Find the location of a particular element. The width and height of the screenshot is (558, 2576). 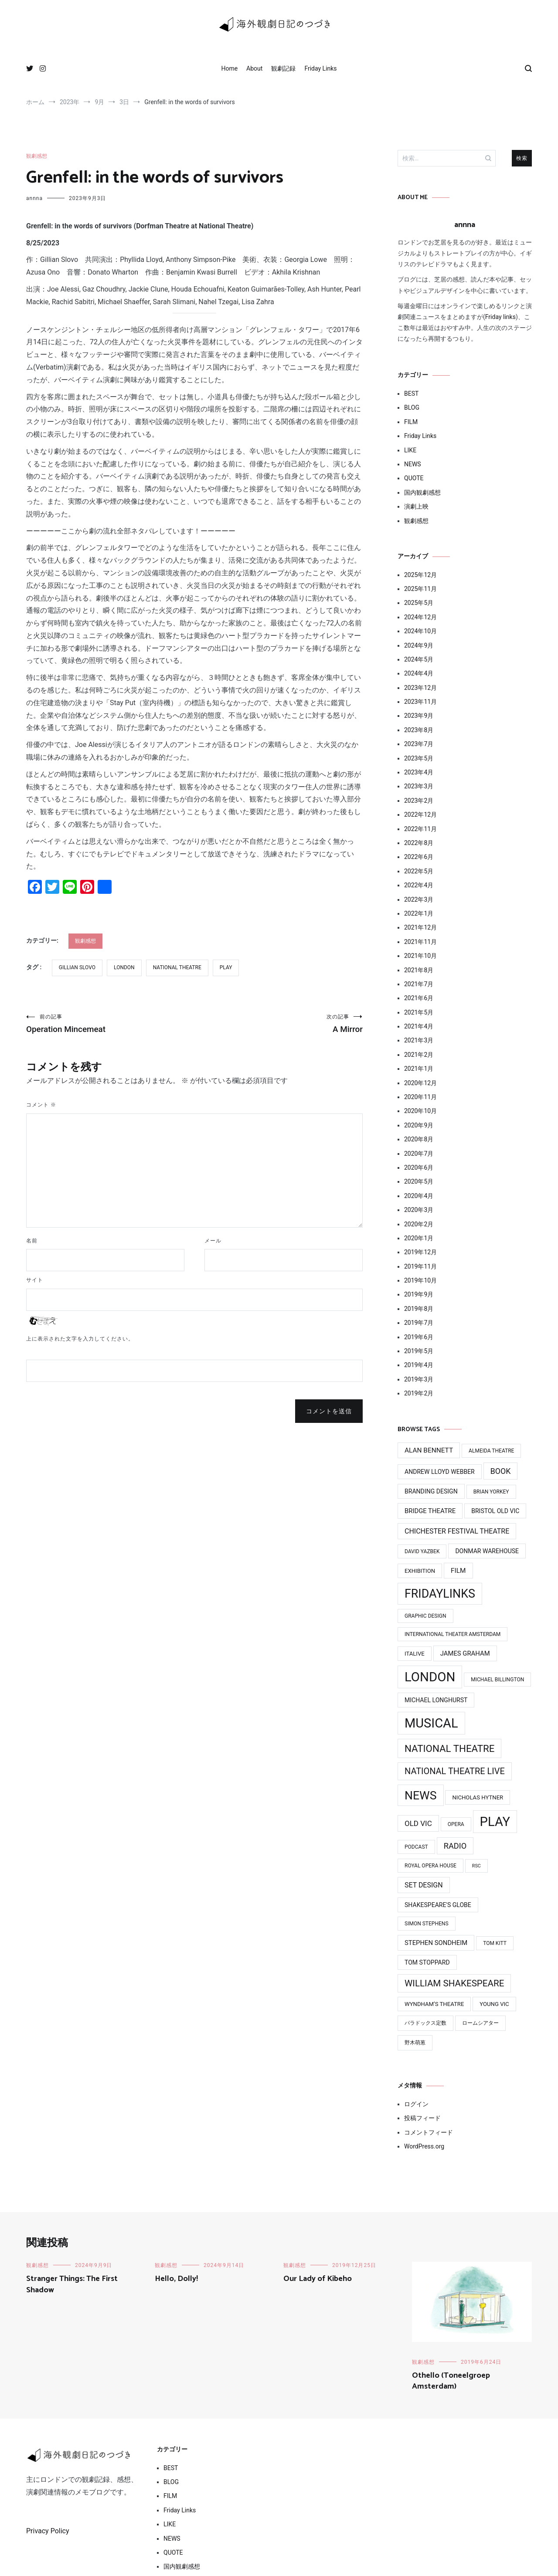

2019年2月 is located at coordinates (418, 1393).